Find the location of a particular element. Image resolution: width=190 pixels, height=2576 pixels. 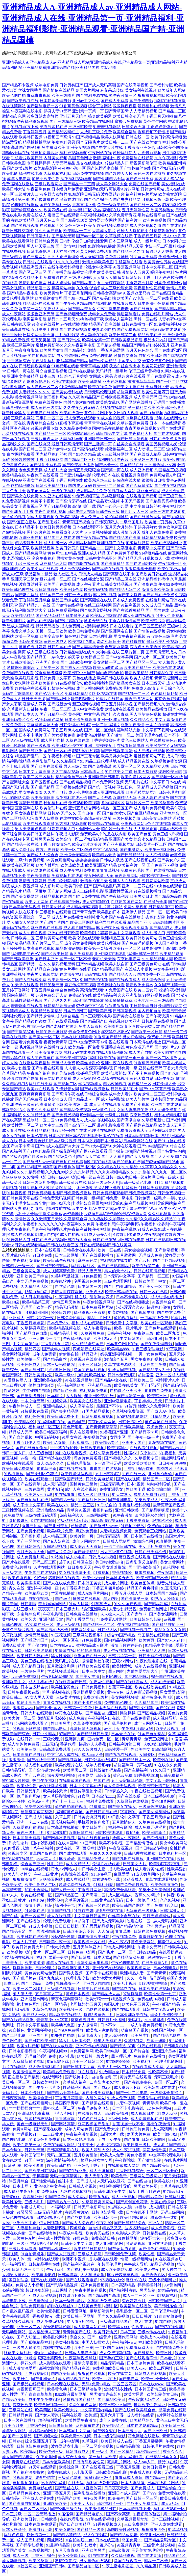

欧美亚洲国产精品 is located at coordinates (101, 865).